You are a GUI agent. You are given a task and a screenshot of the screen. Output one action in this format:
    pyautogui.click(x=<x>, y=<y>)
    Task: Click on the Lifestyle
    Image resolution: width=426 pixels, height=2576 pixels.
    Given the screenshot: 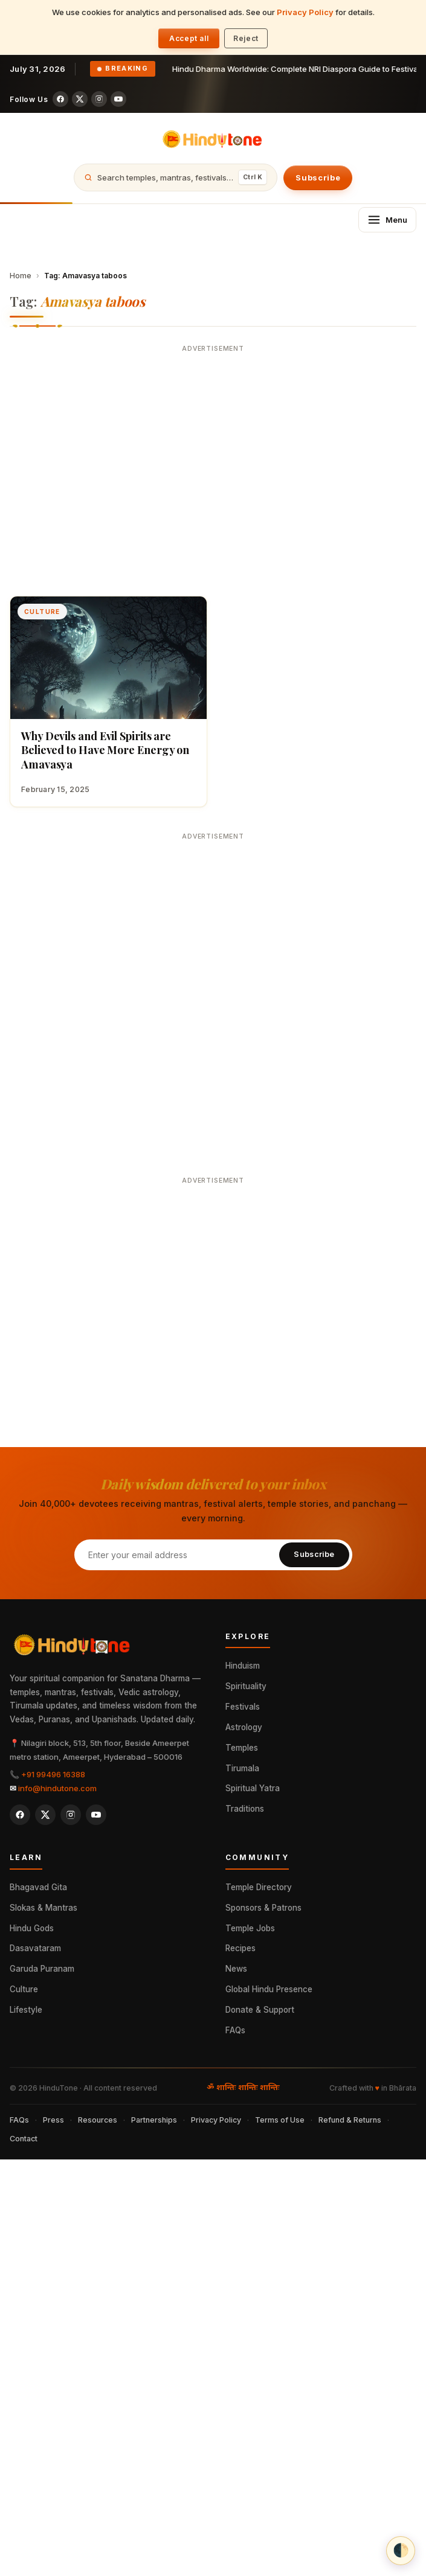 What is the action you would take?
    pyautogui.click(x=26, y=2010)
    